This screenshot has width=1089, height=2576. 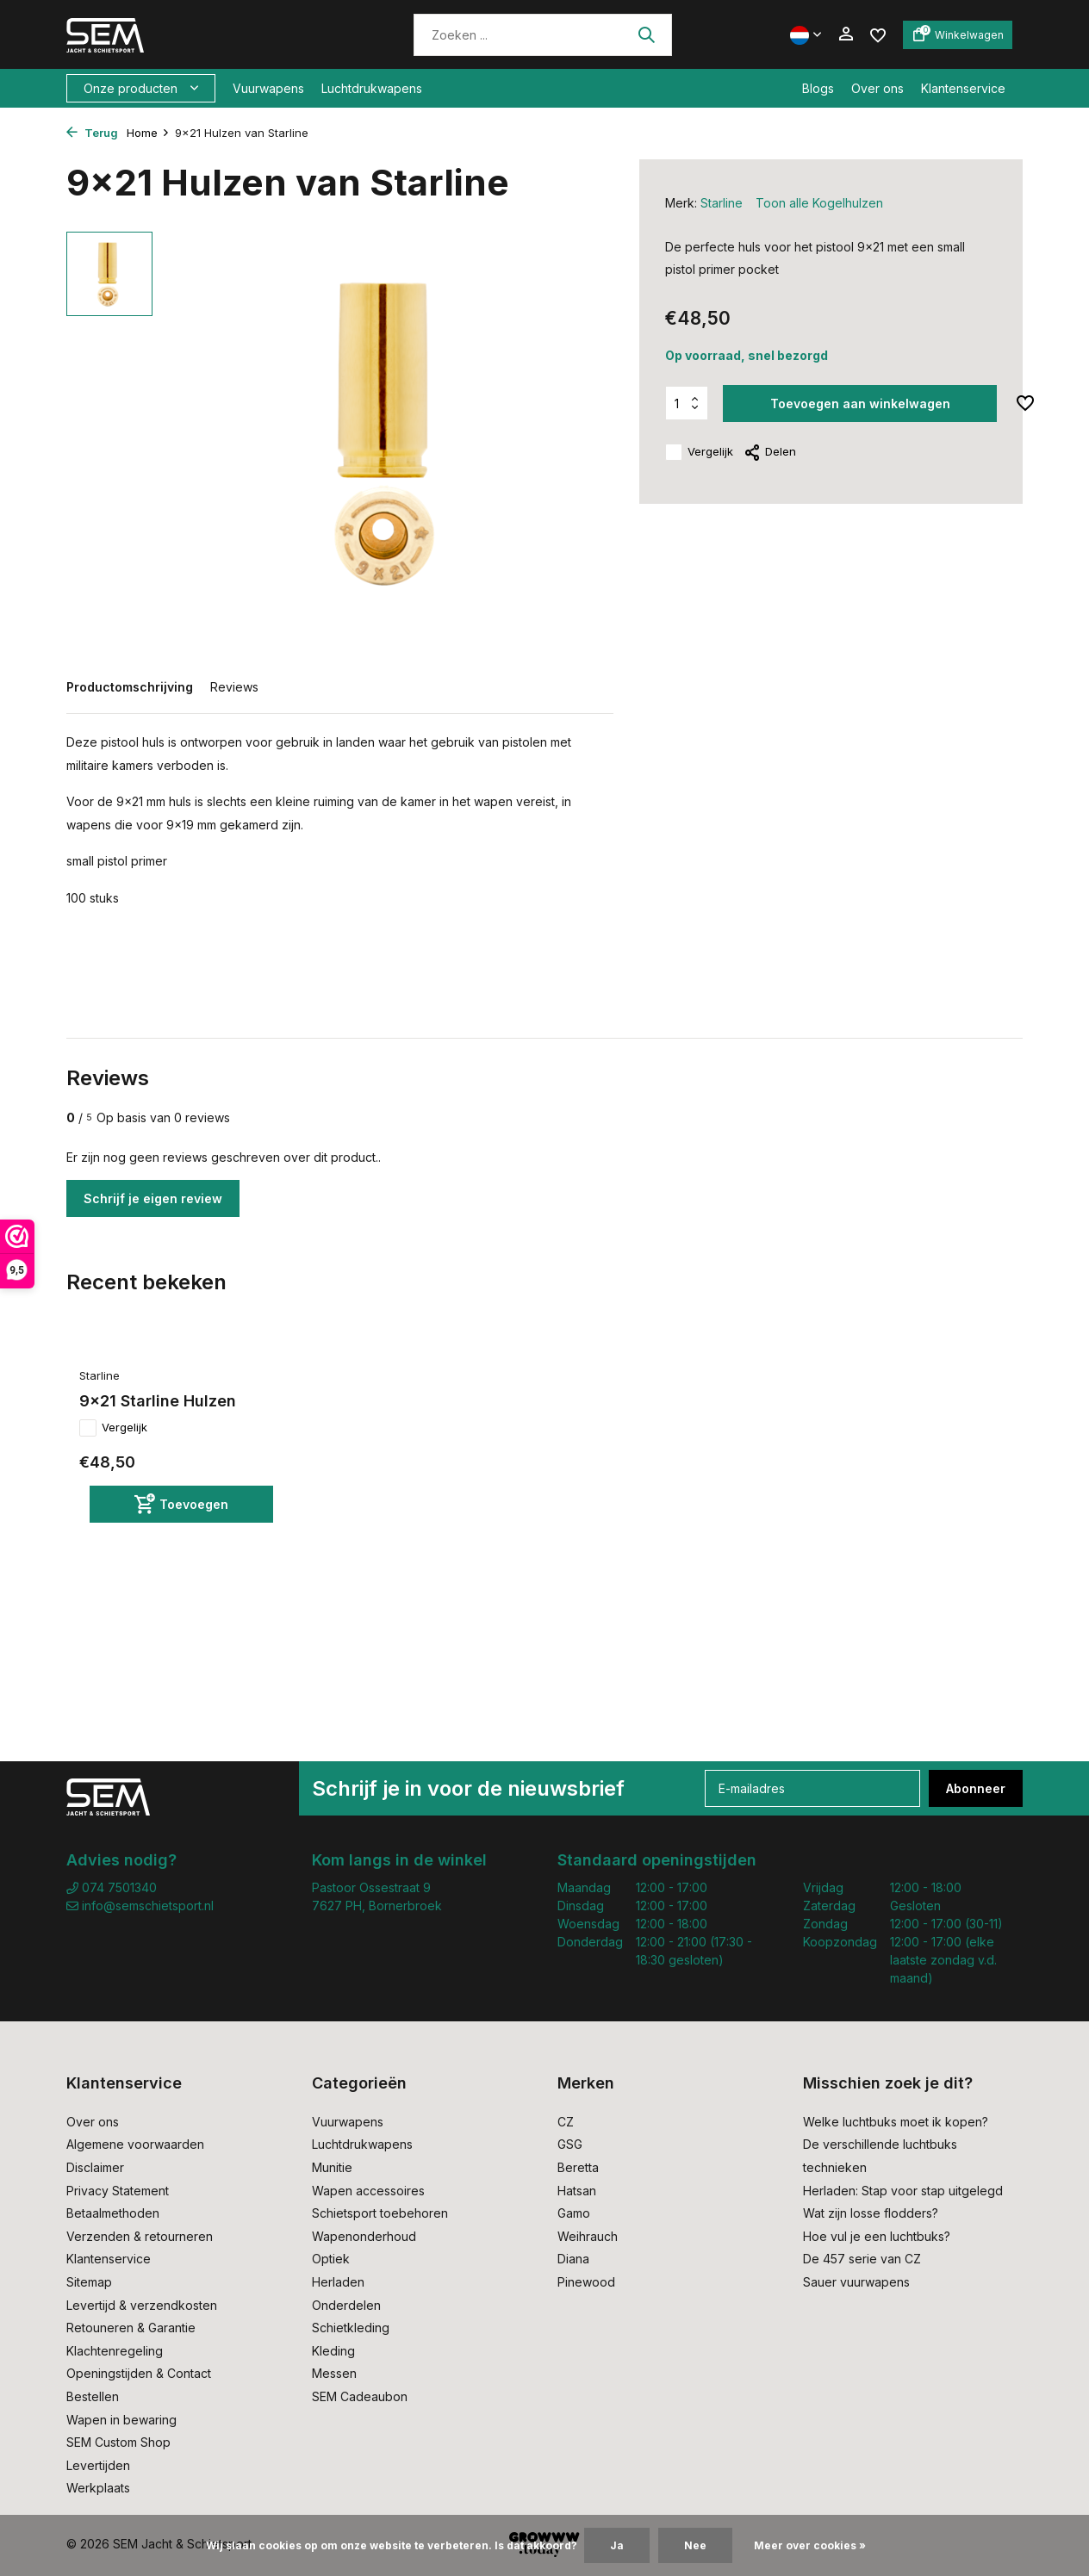 I want to click on Home, so click(x=148, y=133).